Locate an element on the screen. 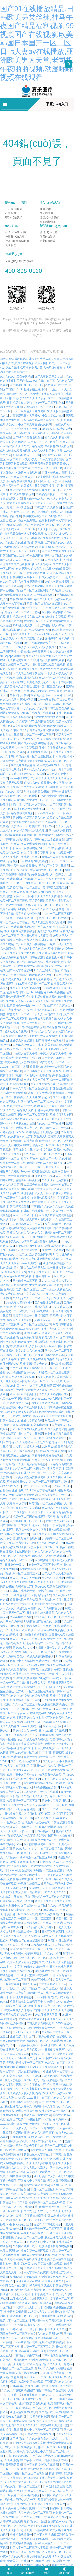  天天做天天舔天天射 is located at coordinates (60, 389).